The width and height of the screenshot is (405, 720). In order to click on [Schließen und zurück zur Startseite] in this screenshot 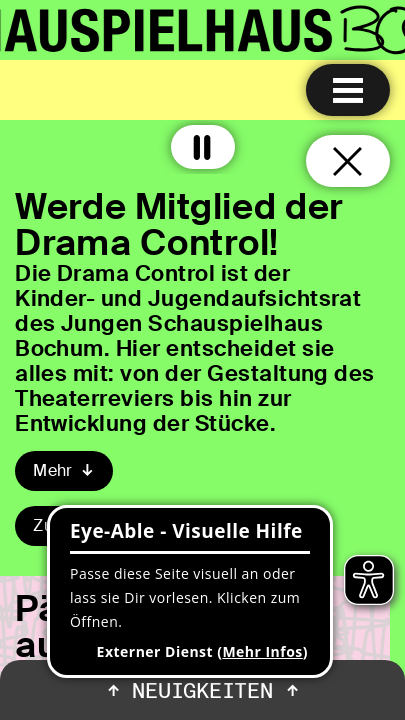, I will do `click(348, 161)`.